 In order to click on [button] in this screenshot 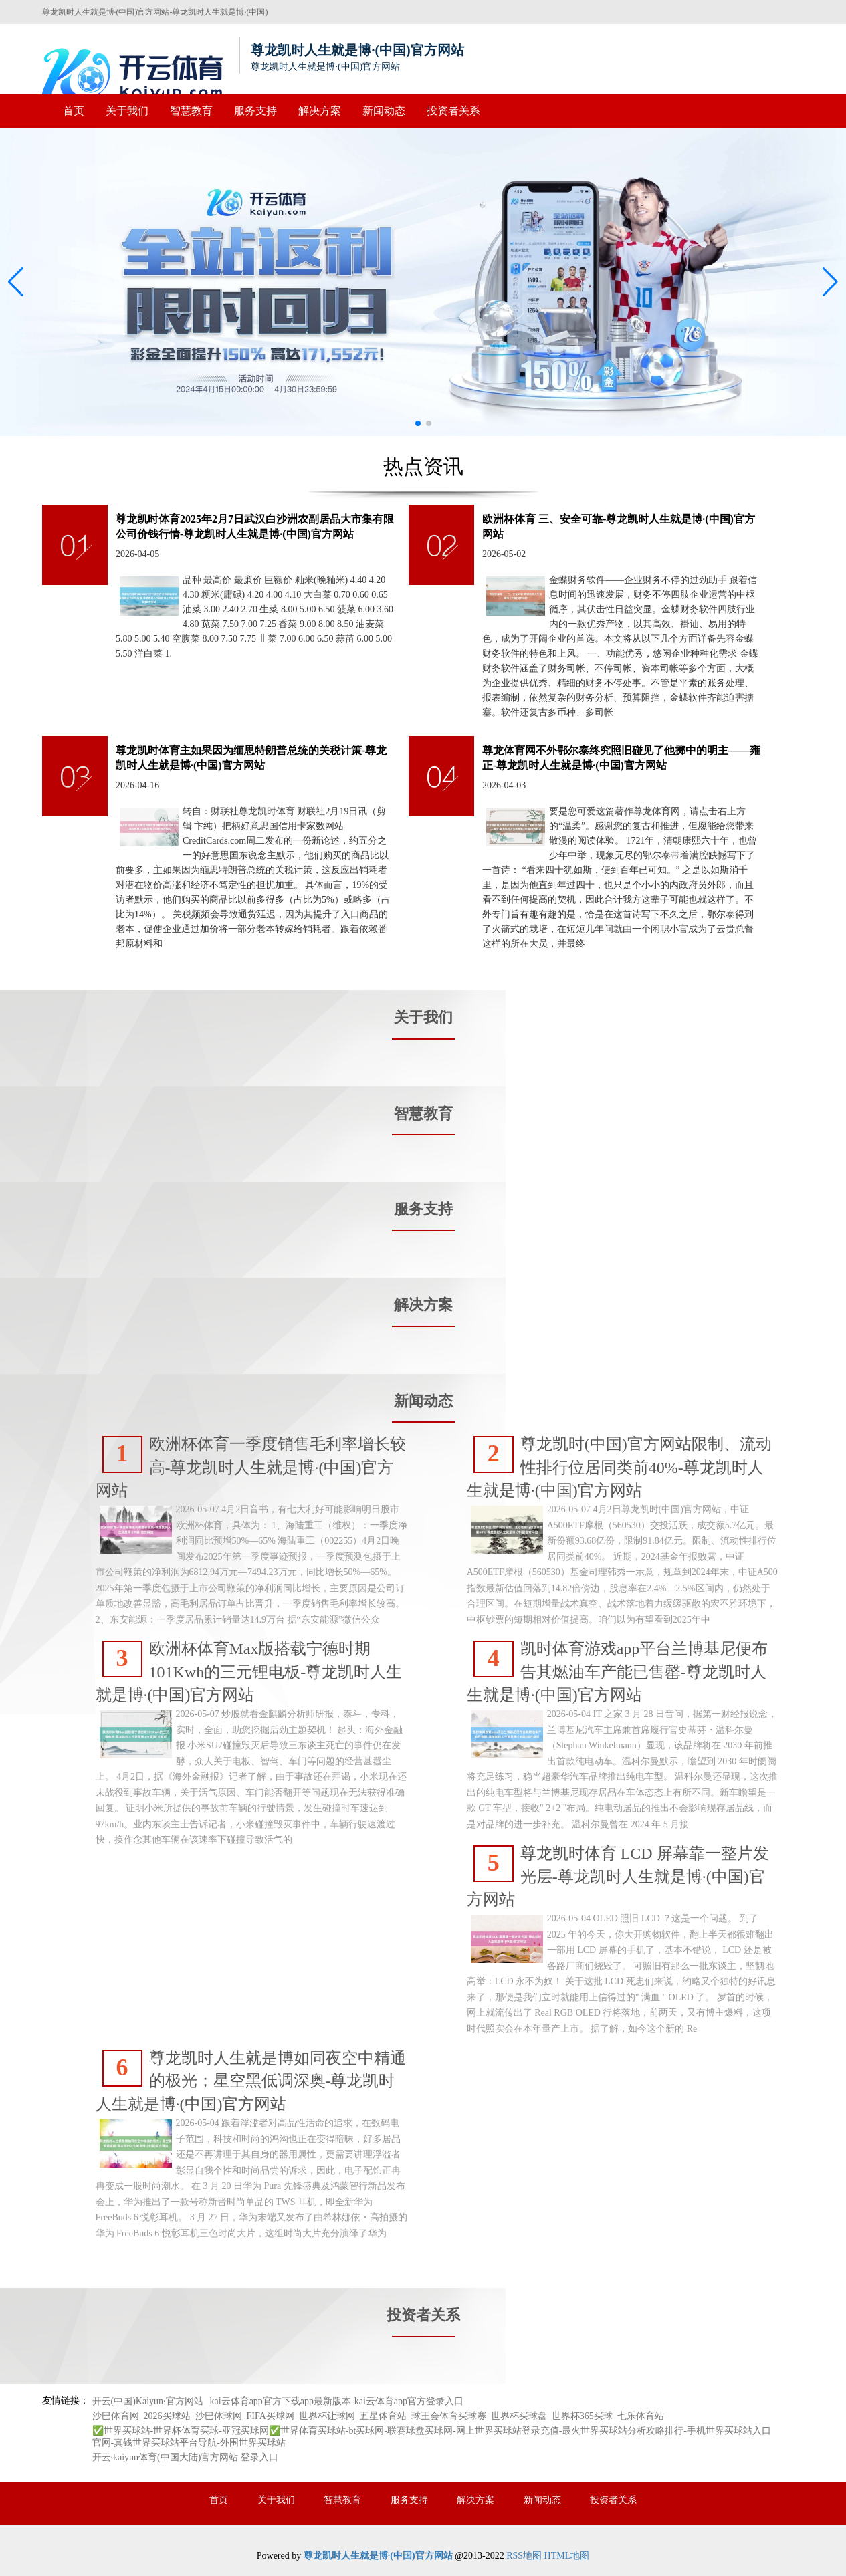, I will do `click(830, 282)`.